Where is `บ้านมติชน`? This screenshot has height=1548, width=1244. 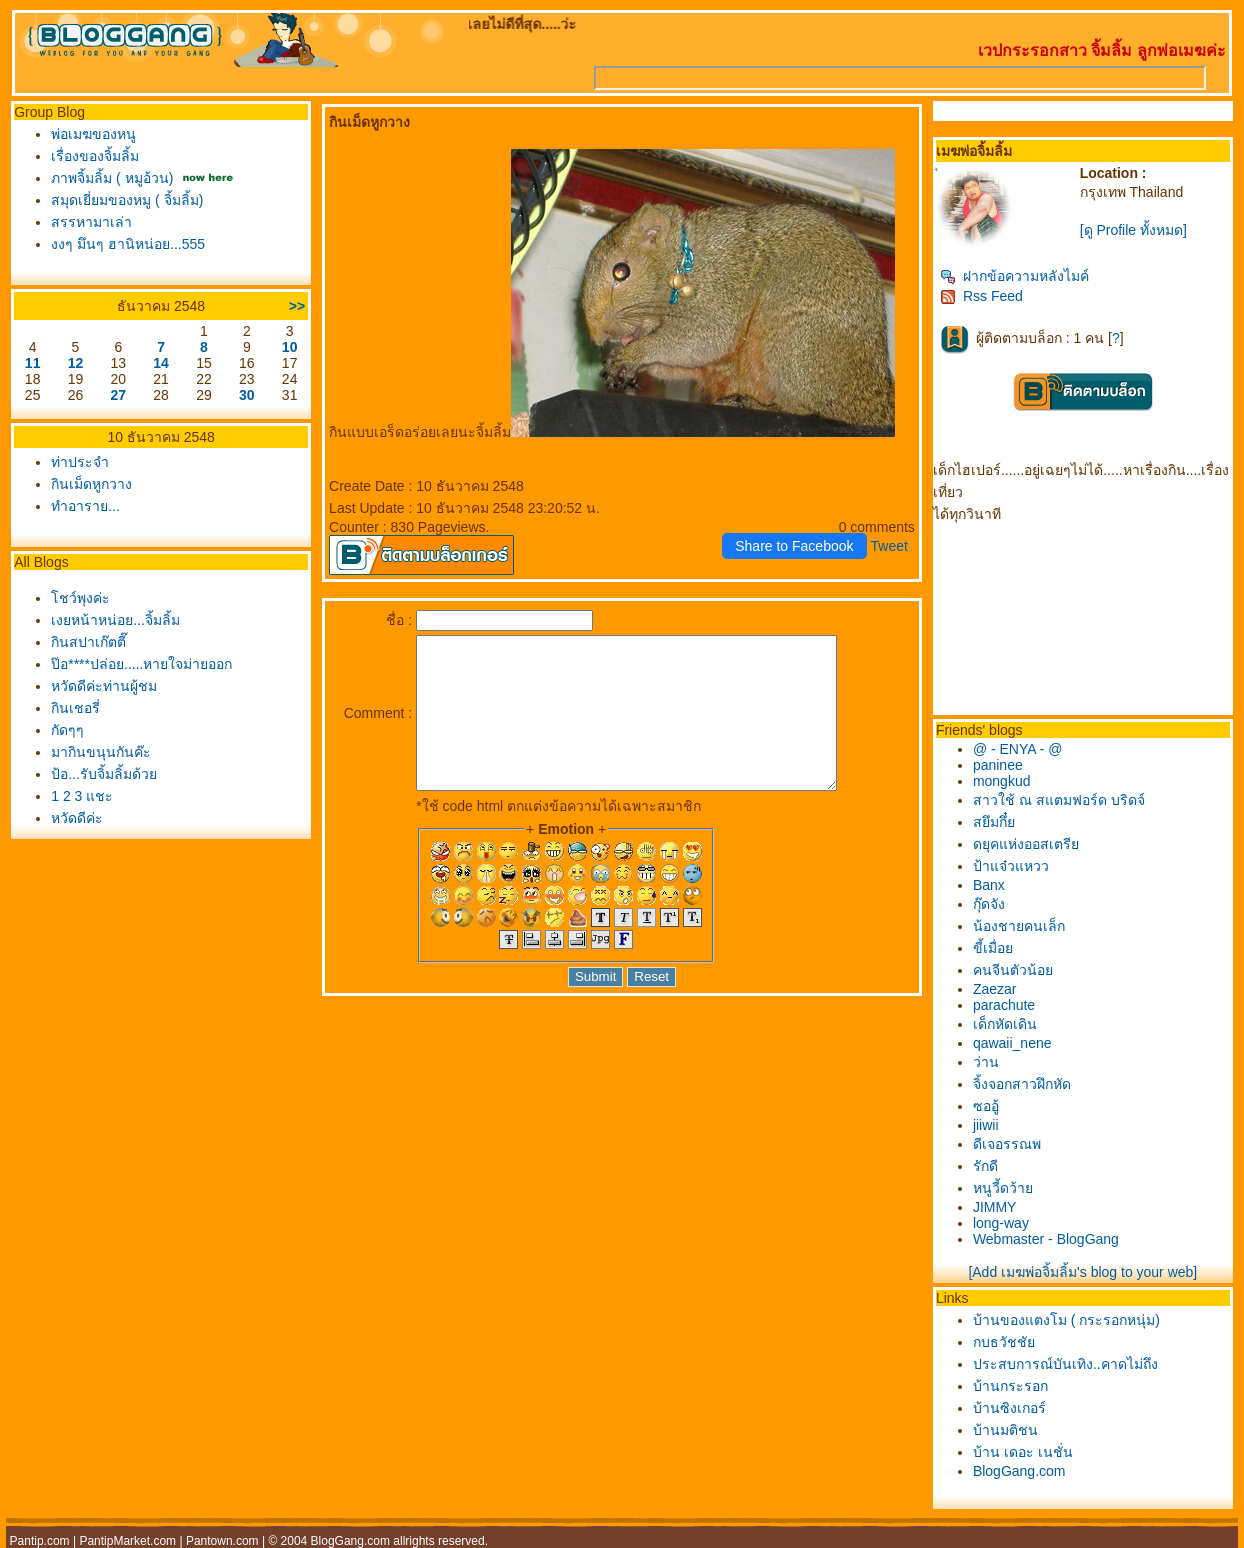
บ้านมติชน is located at coordinates (1005, 1430).